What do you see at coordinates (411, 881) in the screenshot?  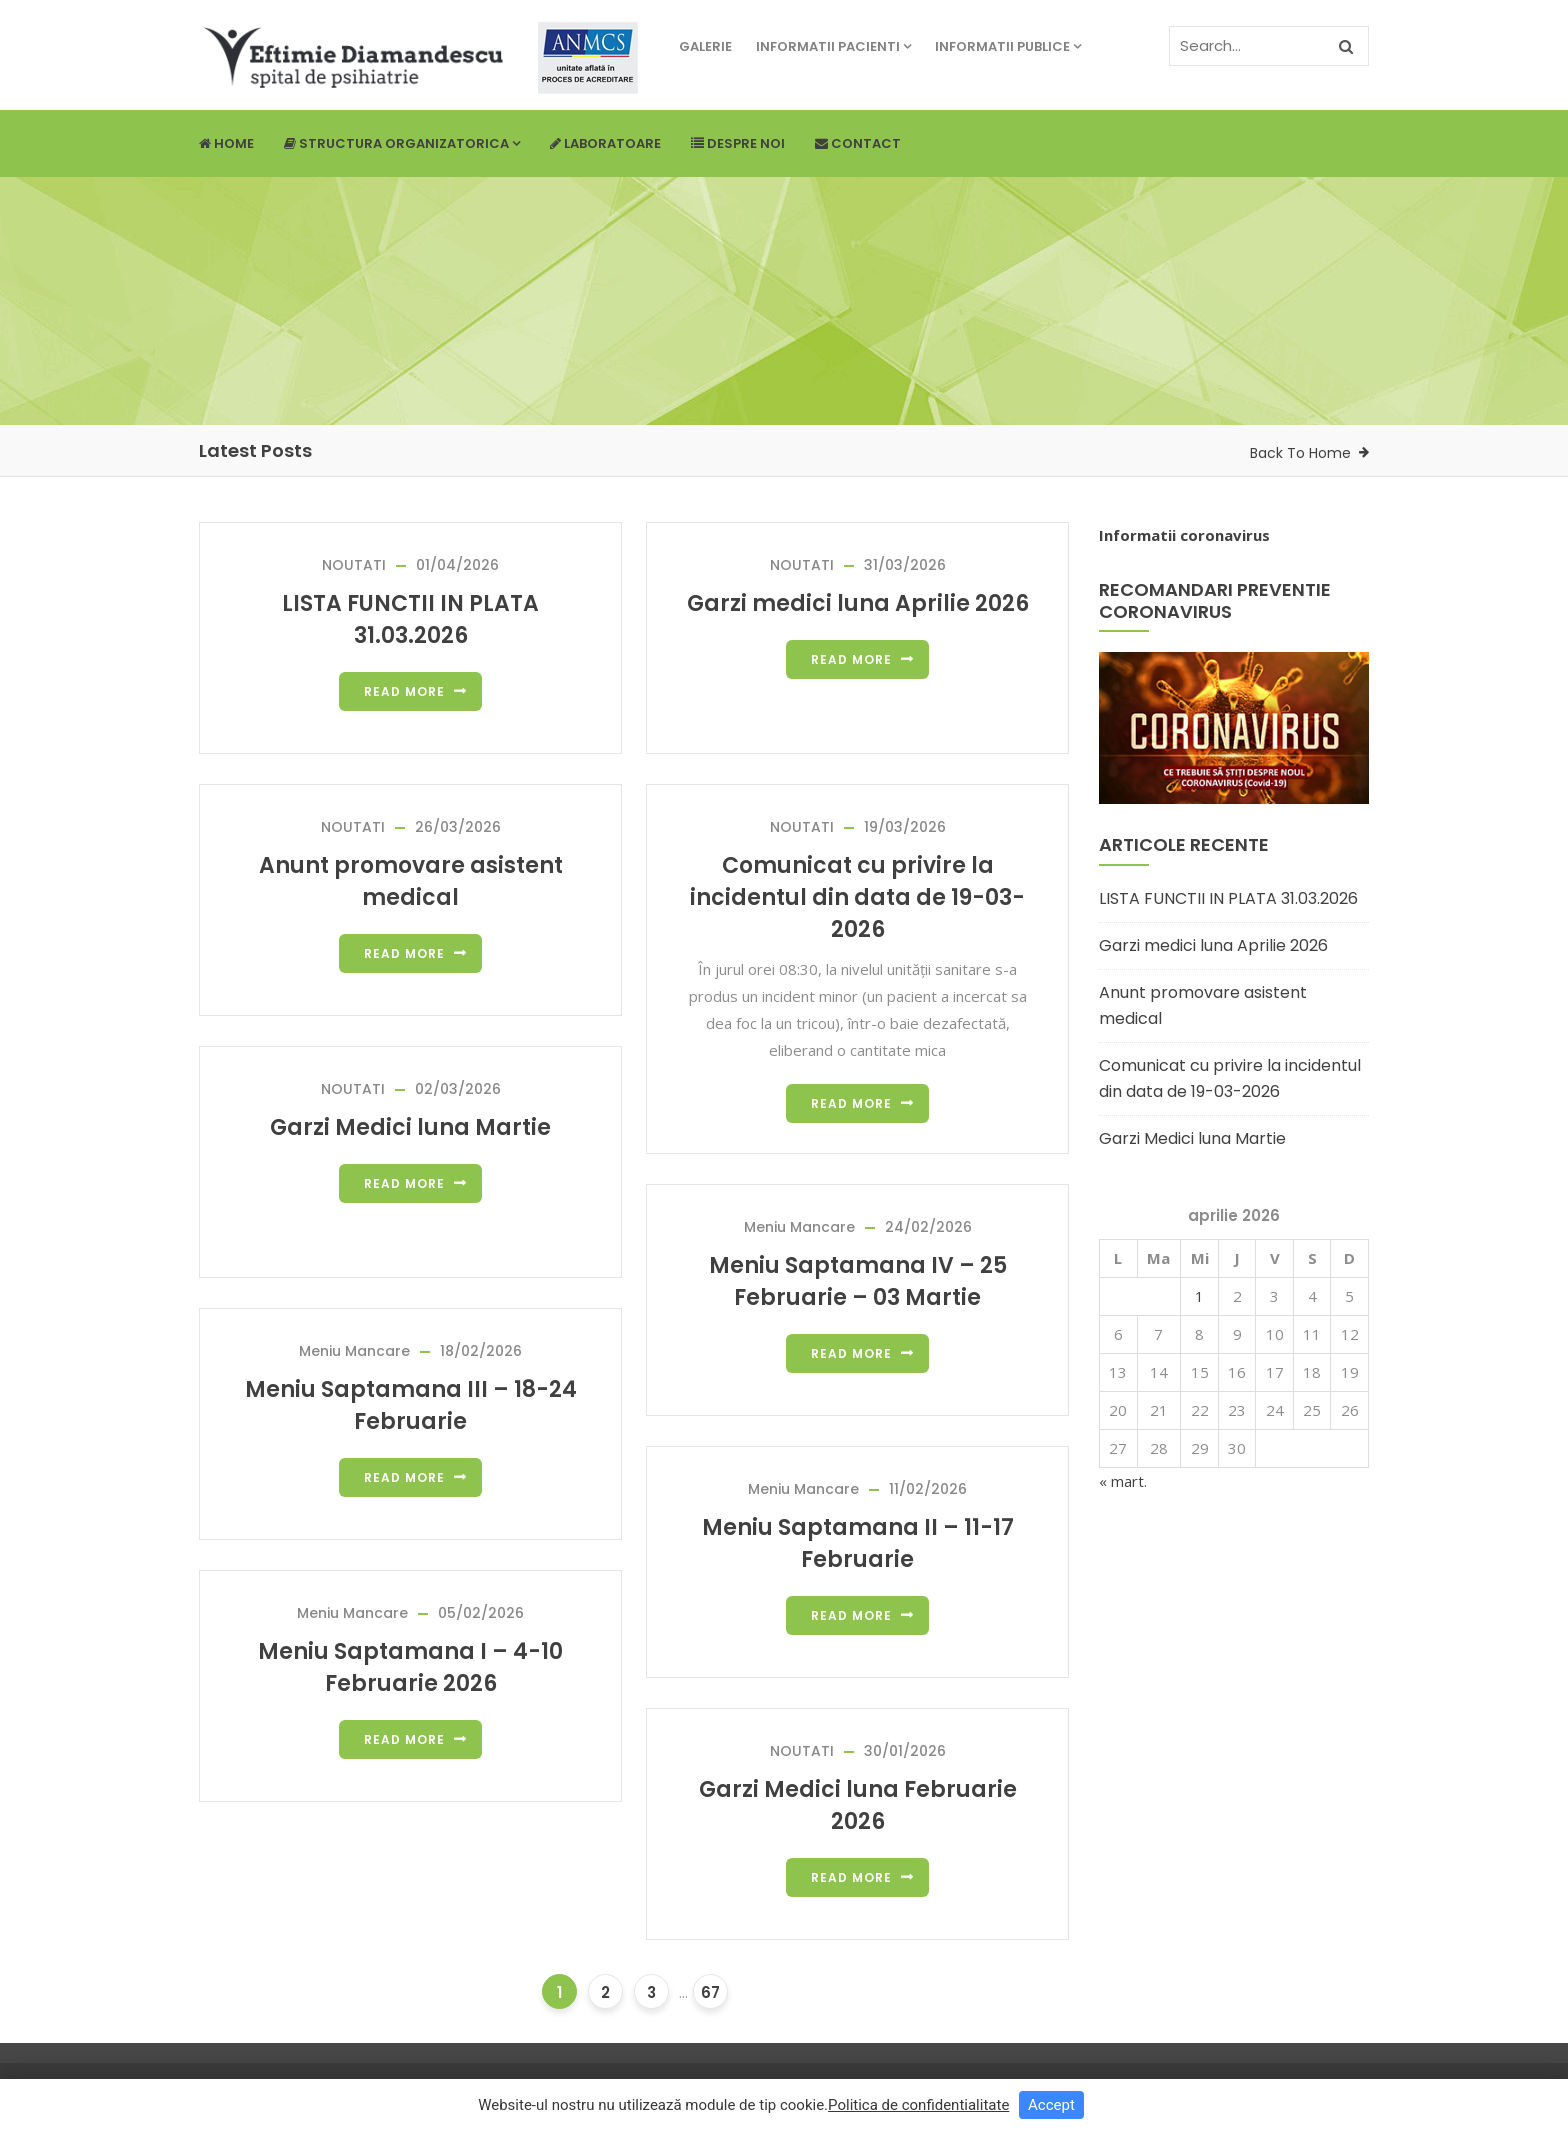 I see `Anunt promovare asistent medical` at bounding box center [411, 881].